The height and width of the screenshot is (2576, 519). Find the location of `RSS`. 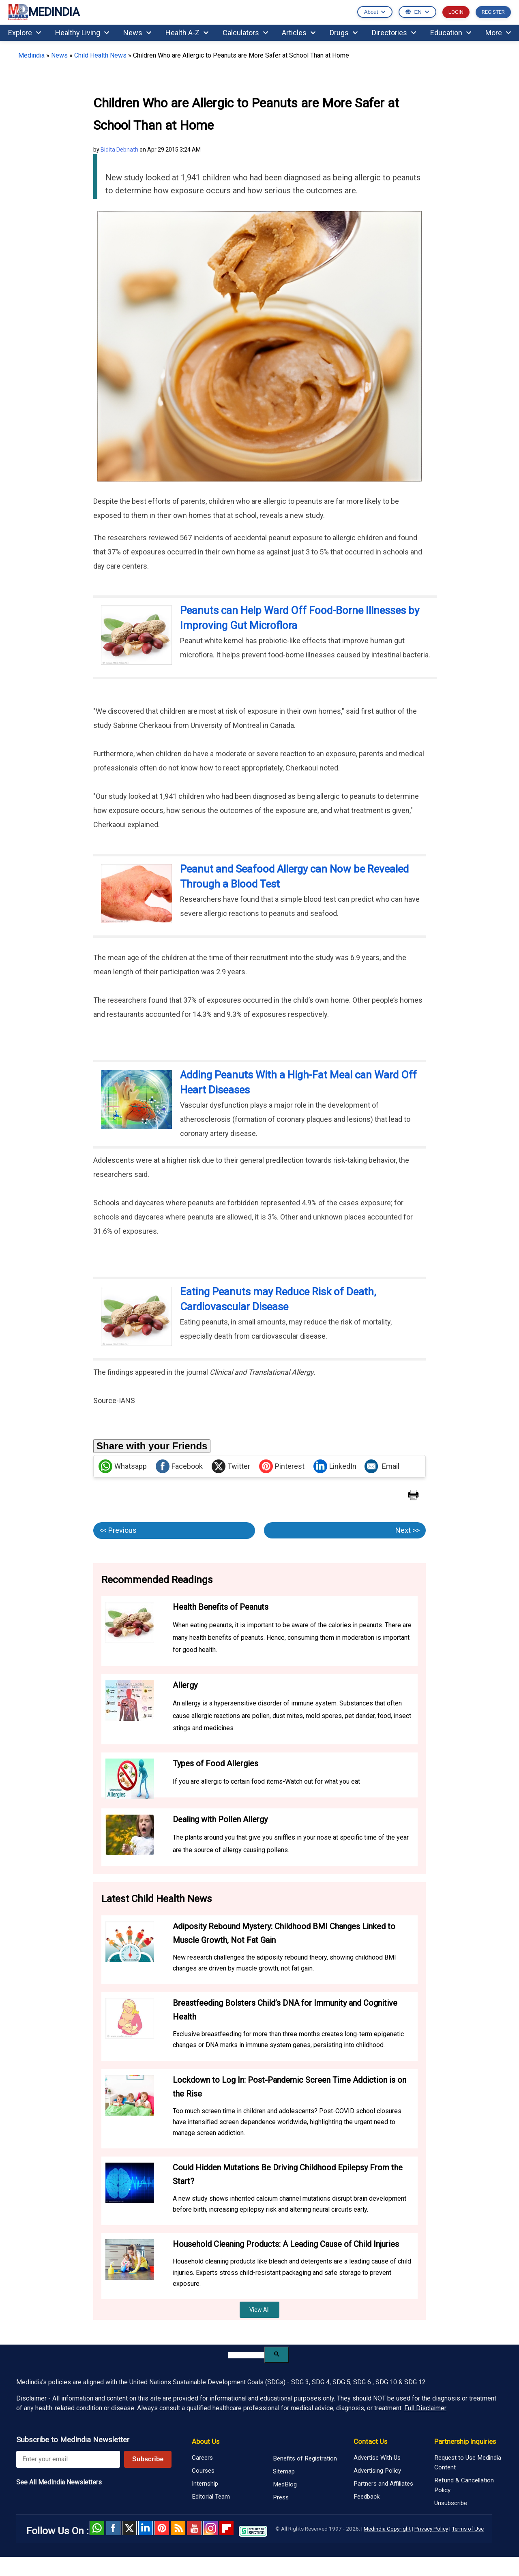

RSS is located at coordinates (178, 2528).